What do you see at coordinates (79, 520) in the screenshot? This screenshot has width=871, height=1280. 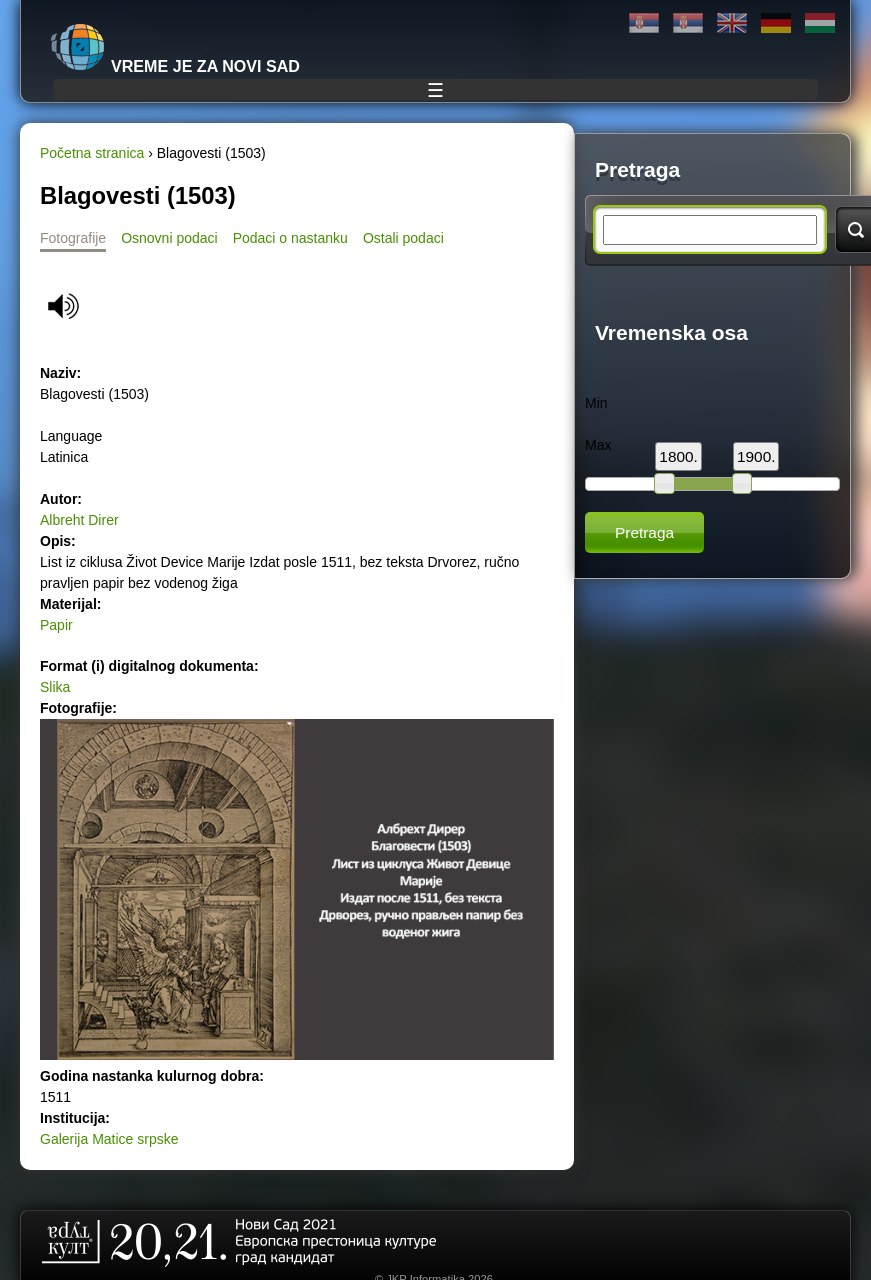 I see `Albreht Direr` at bounding box center [79, 520].